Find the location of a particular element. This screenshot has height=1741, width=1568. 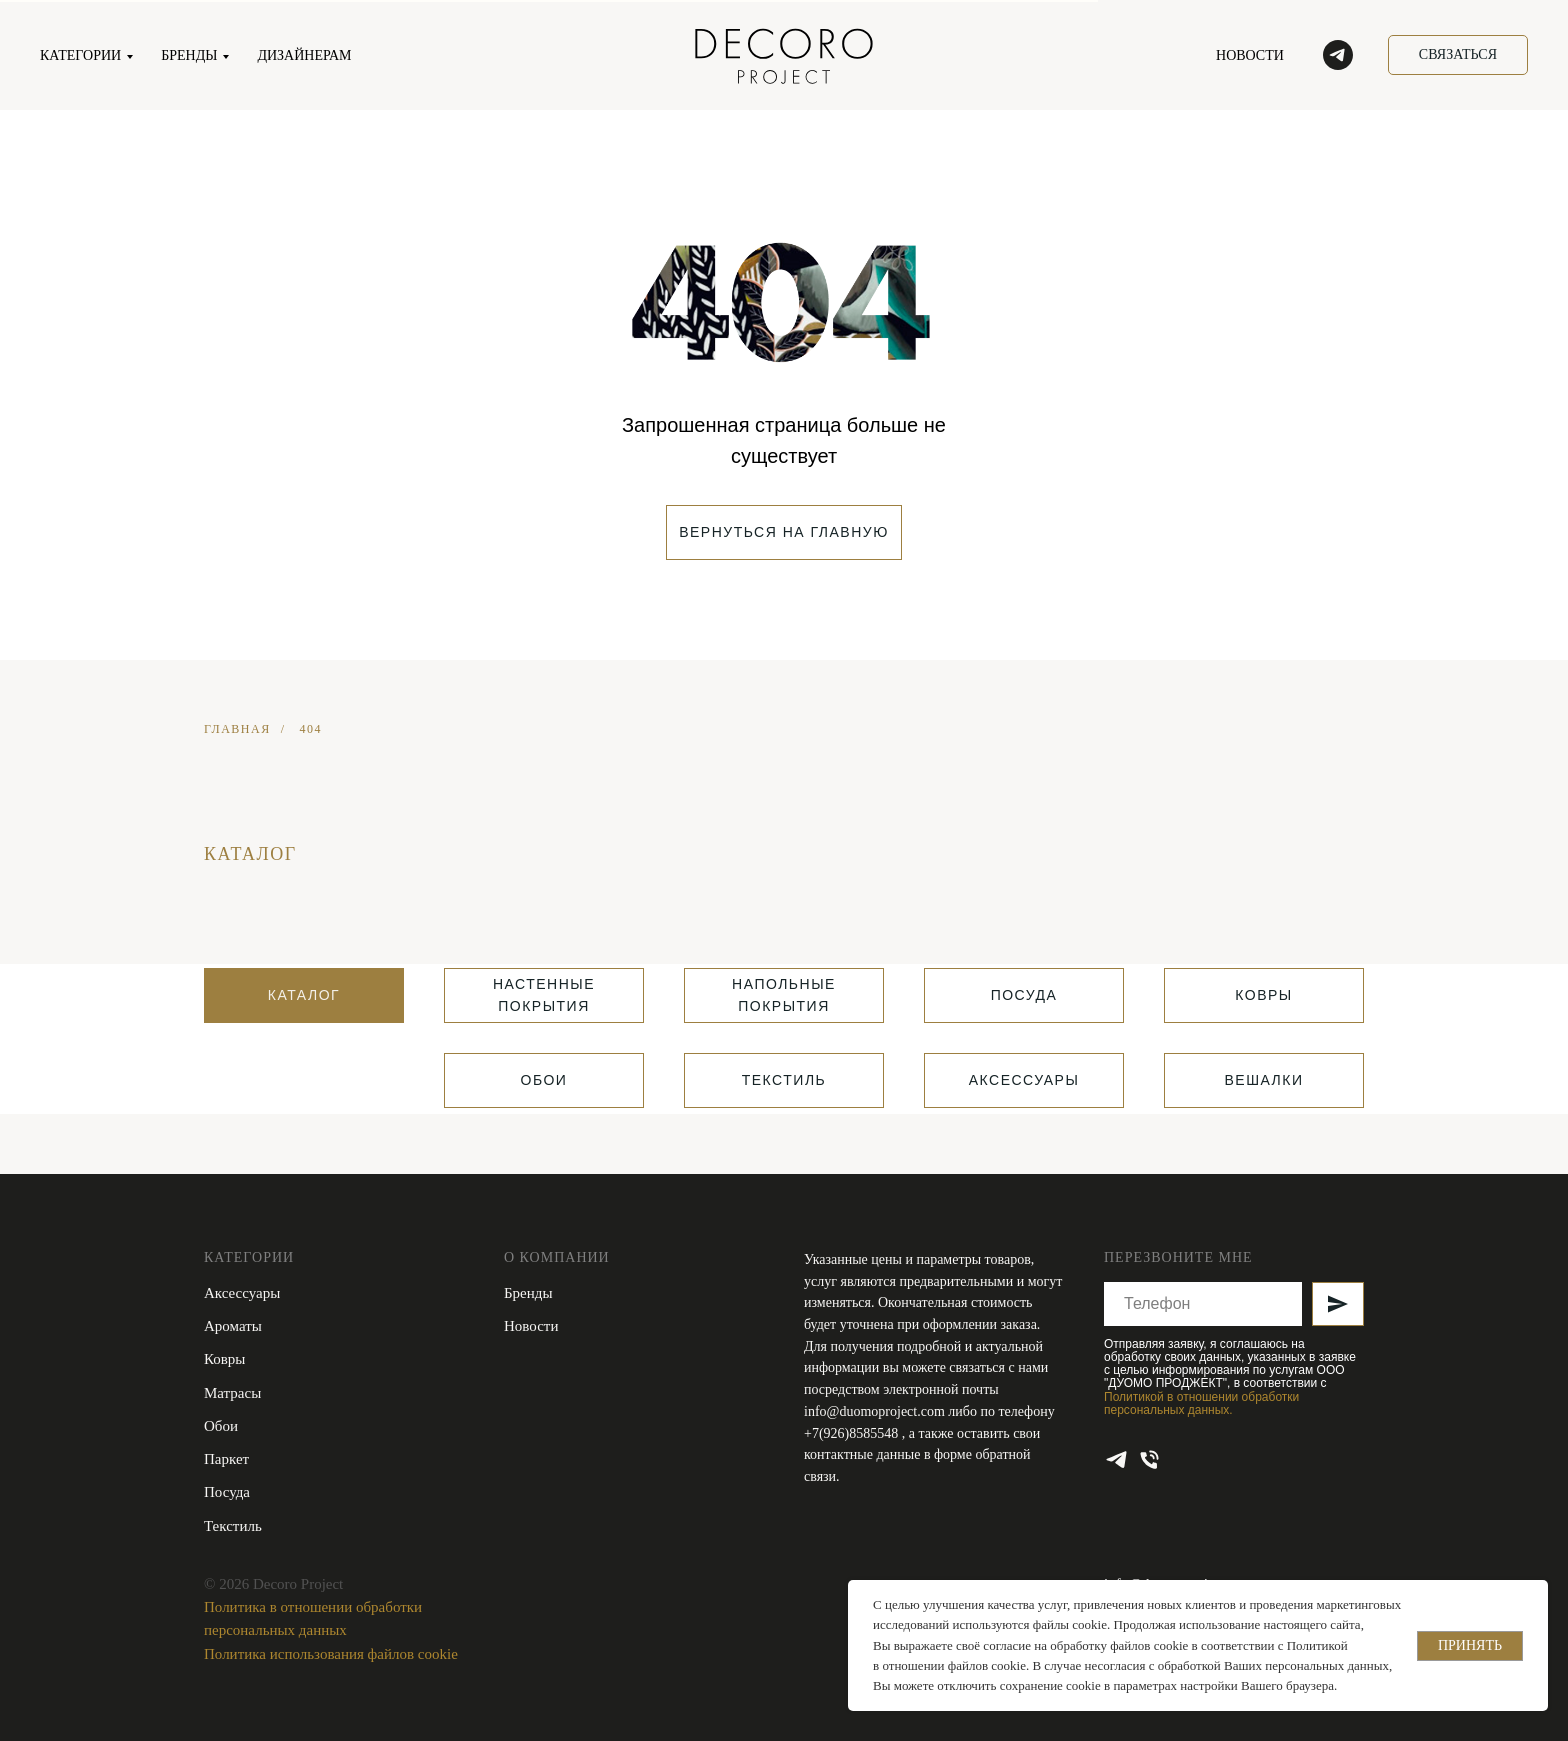

Ковры is located at coordinates (224, 1359).